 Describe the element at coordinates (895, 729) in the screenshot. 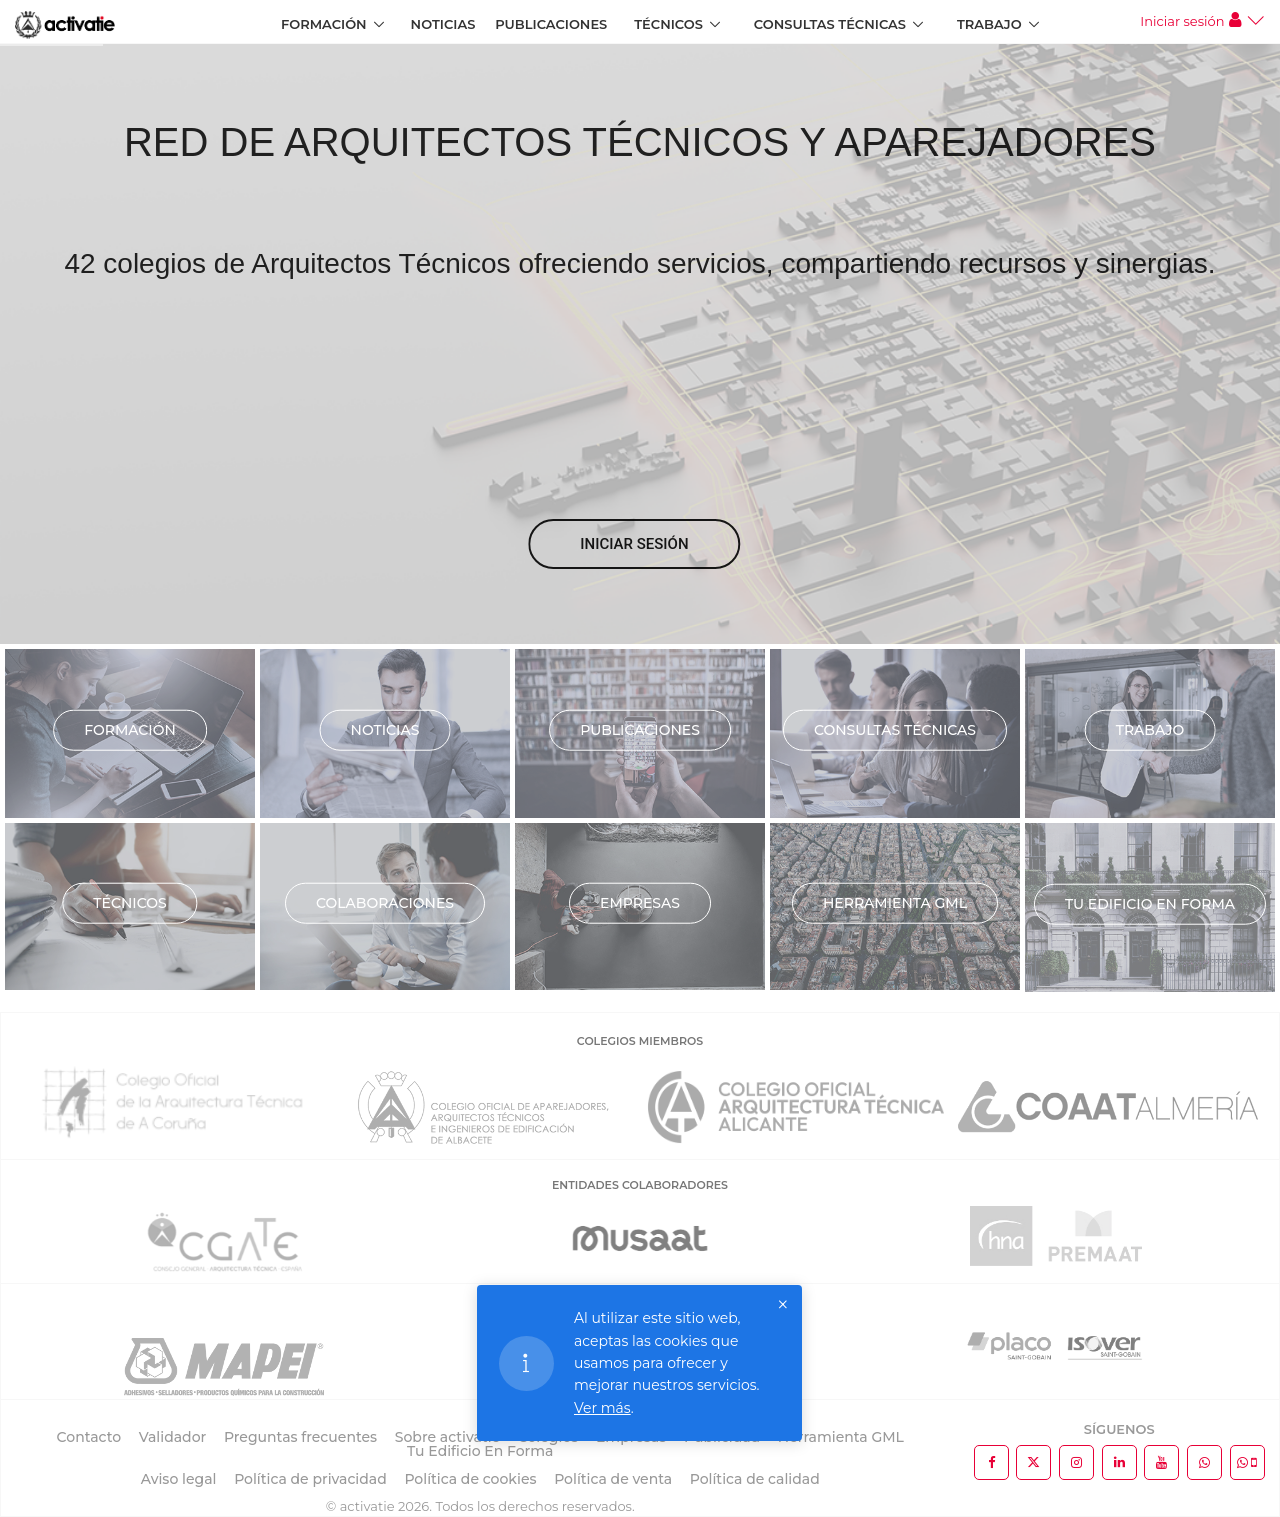

I see `Consultas técnicas` at that location.